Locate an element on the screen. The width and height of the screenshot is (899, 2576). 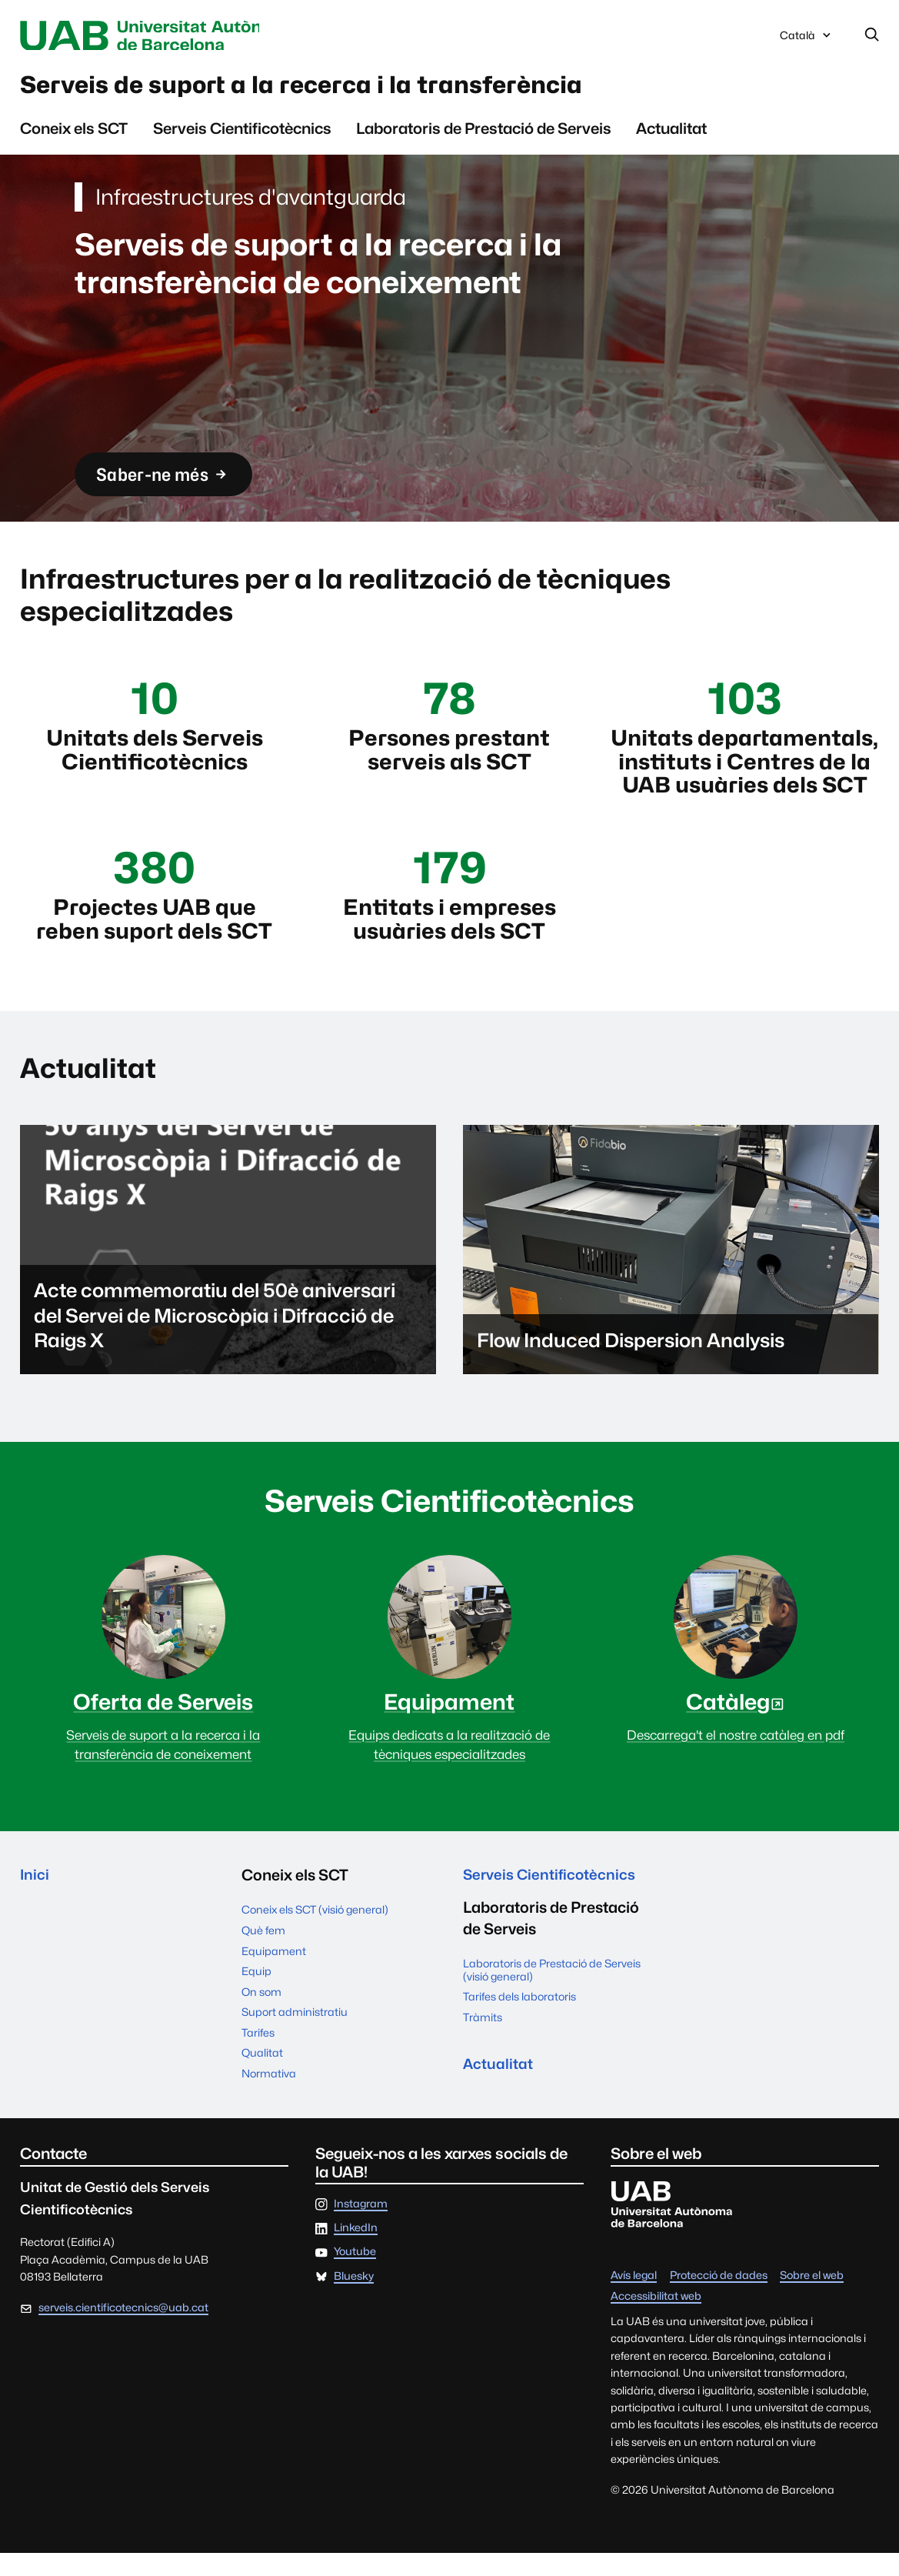
Tràmits is located at coordinates (482, 2042).